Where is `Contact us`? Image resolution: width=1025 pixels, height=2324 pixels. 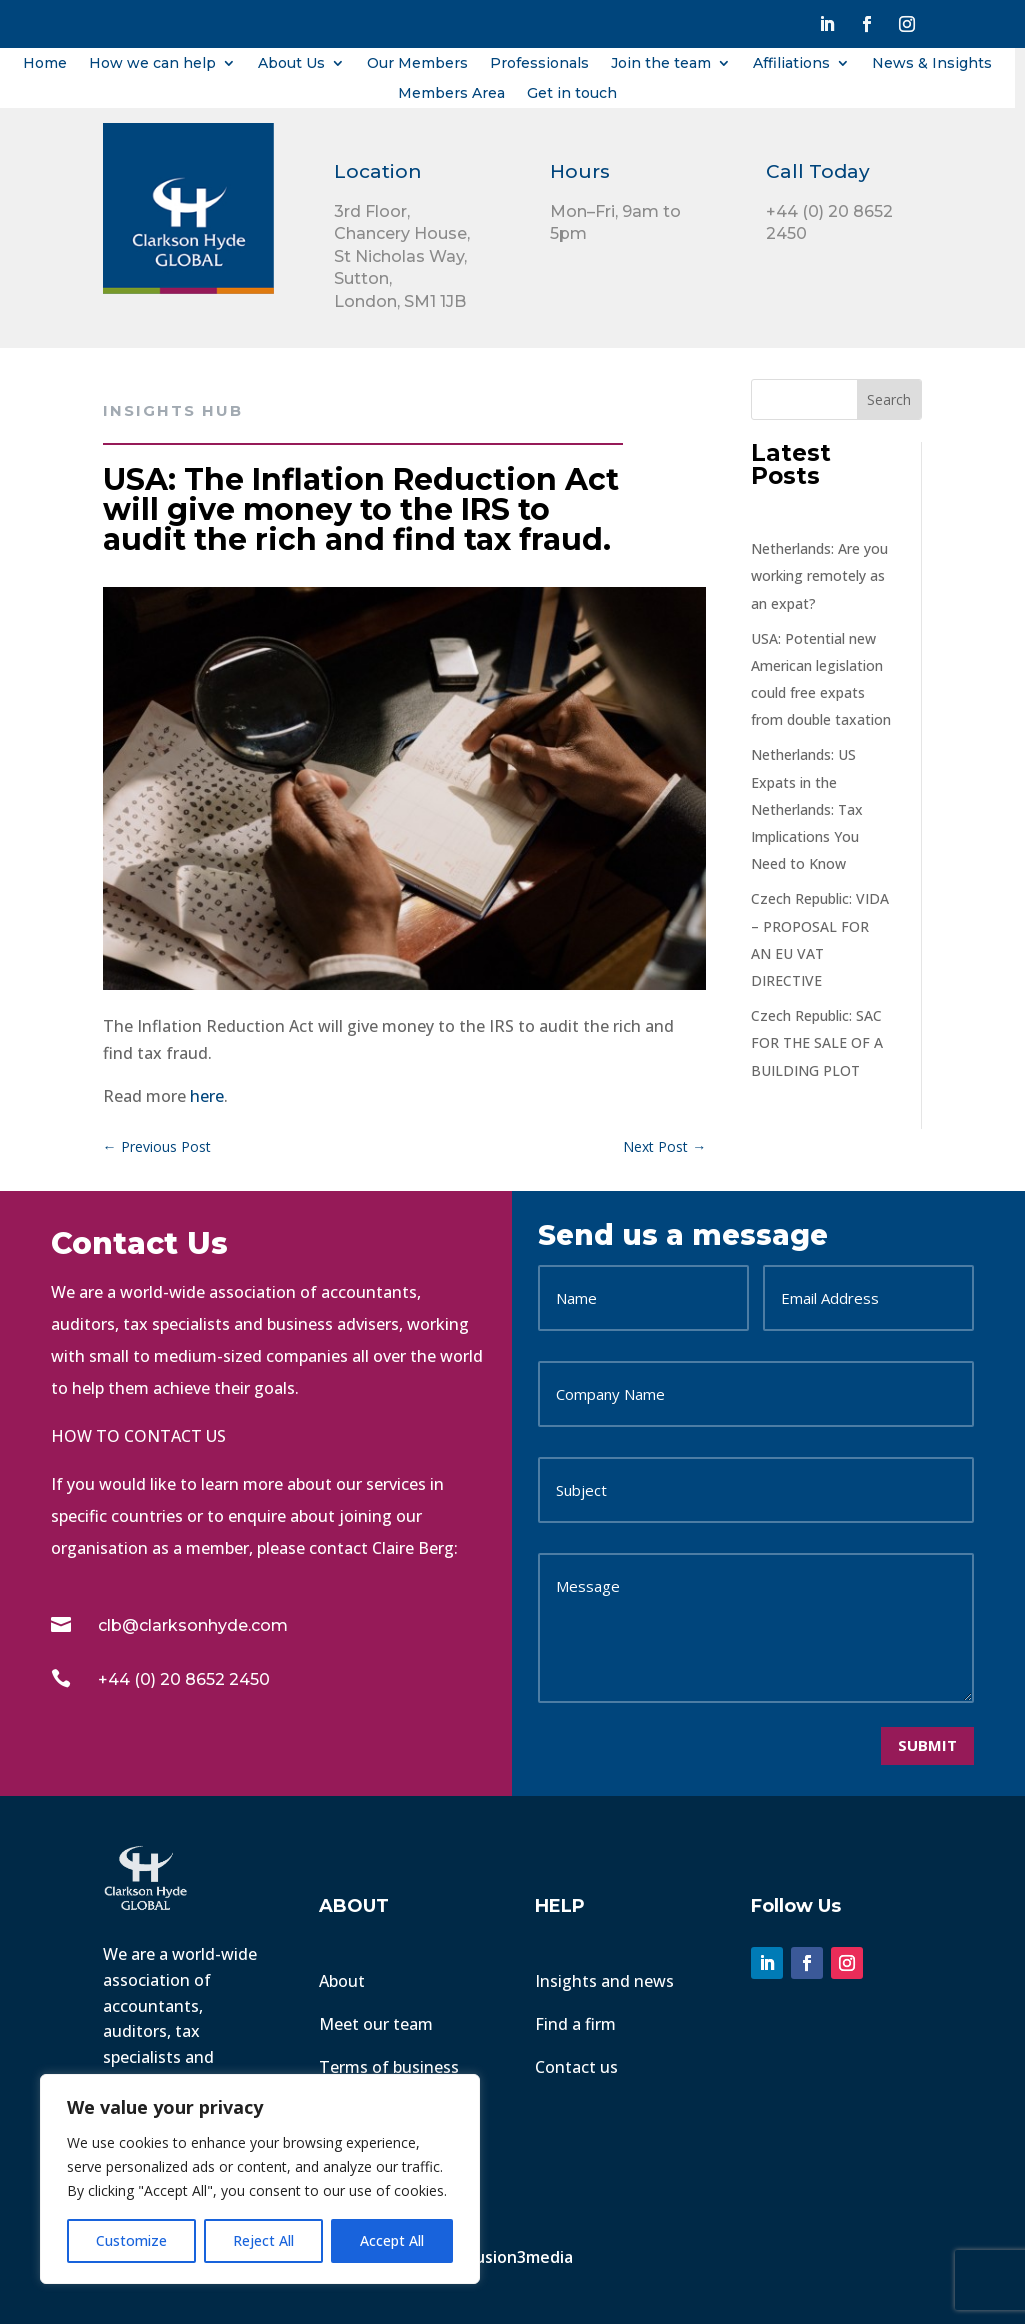 Contact us is located at coordinates (576, 2067).